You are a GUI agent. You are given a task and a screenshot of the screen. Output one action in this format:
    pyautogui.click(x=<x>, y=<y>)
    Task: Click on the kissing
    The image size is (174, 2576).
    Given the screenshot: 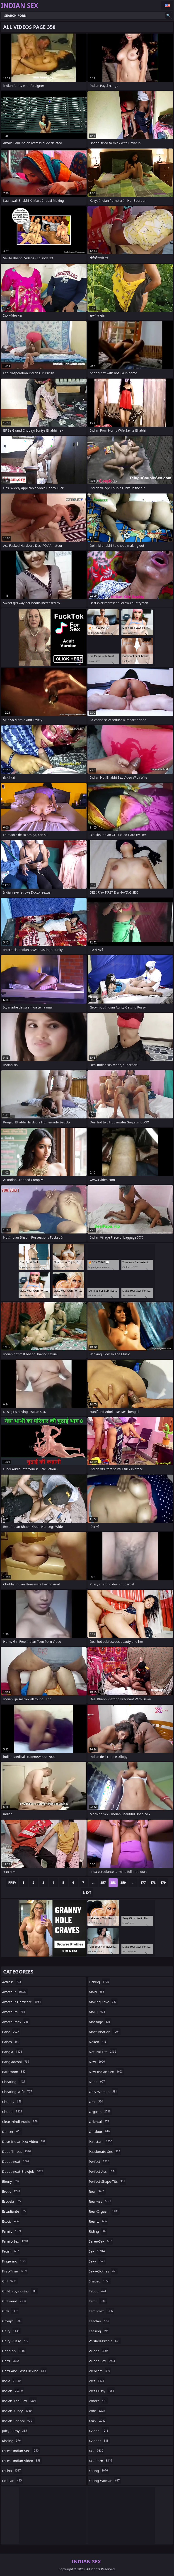 What is the action you would take?
    pyautogui.click(x=12, y=2440)
    